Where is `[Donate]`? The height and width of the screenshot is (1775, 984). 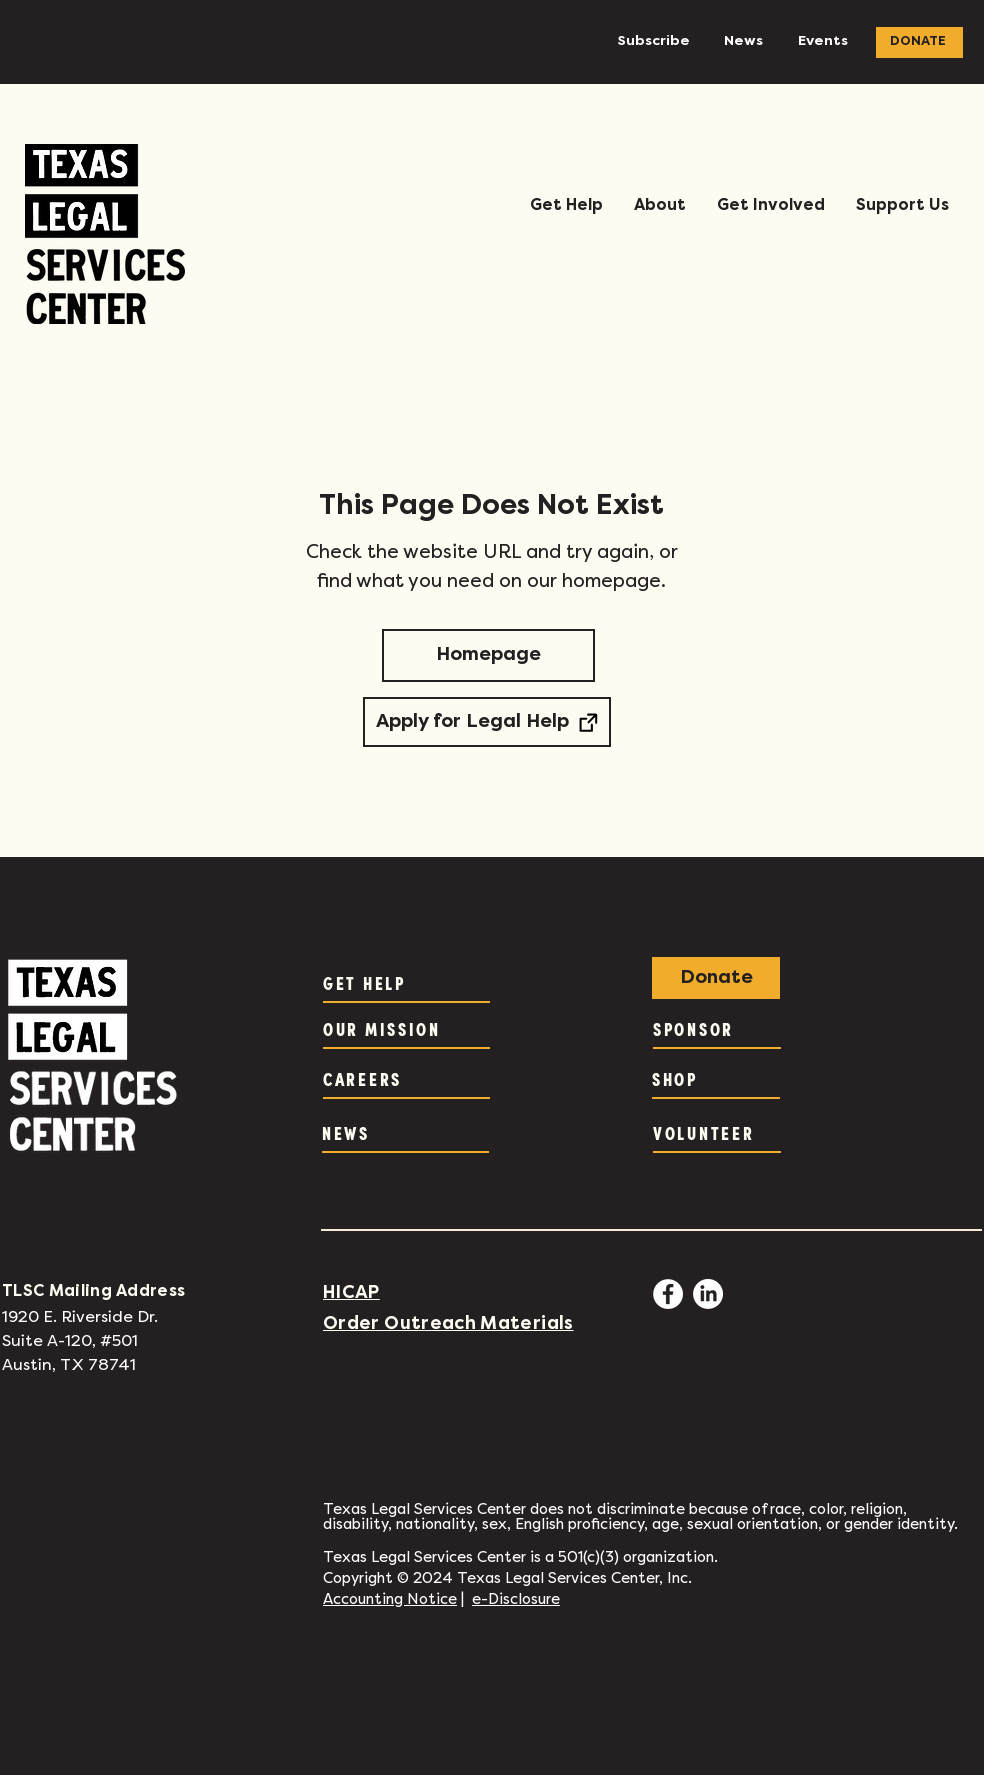 [Donate] is located at coordinates (716, 978).